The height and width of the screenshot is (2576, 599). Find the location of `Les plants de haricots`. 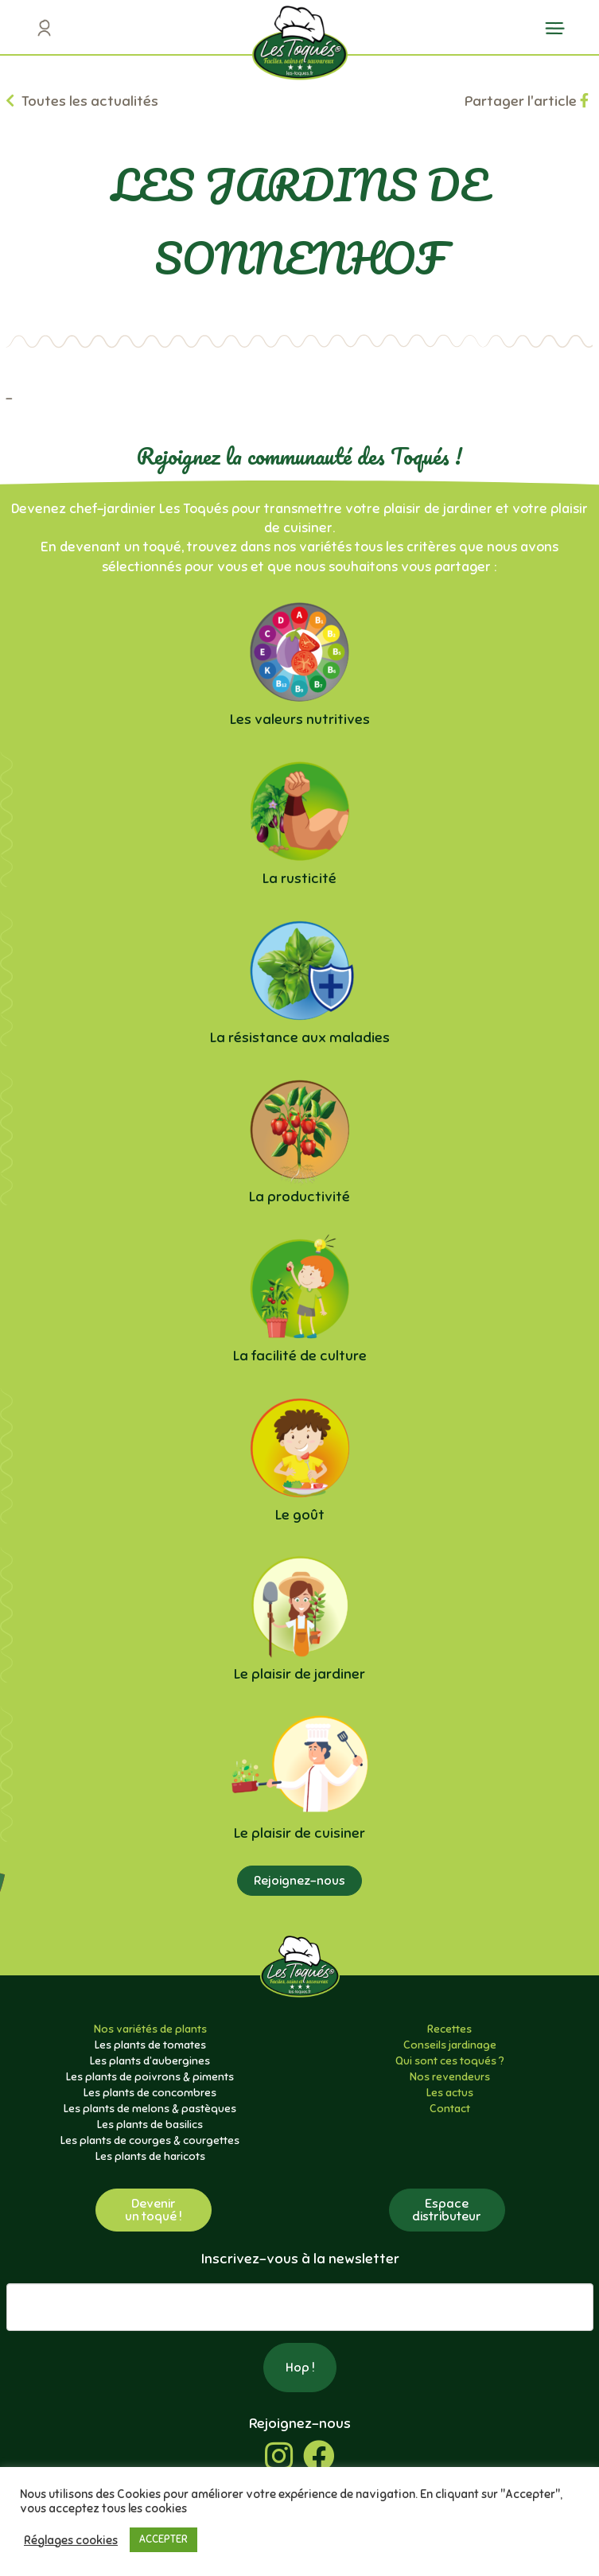

Les plants de haricots is located at coordinates (150, 2156).